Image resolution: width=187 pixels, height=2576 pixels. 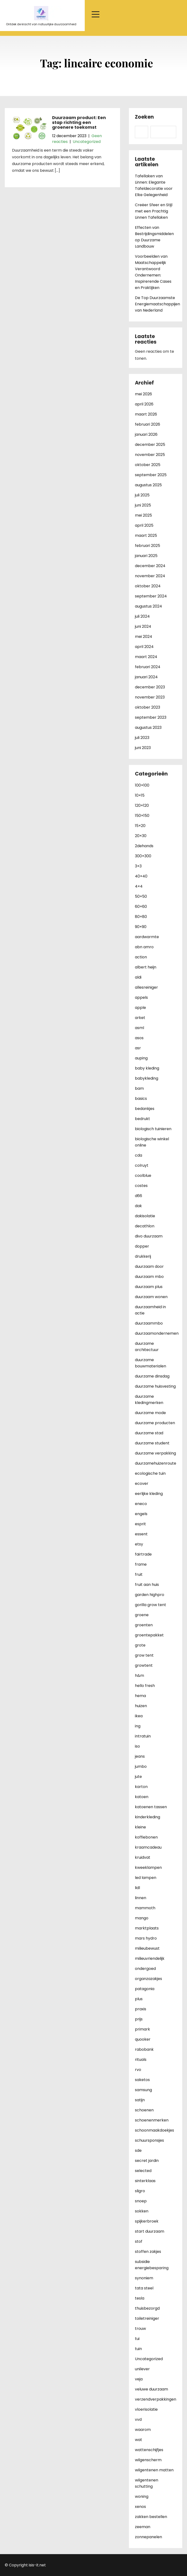 I want to click on sde, so click(x=138, y=2150).